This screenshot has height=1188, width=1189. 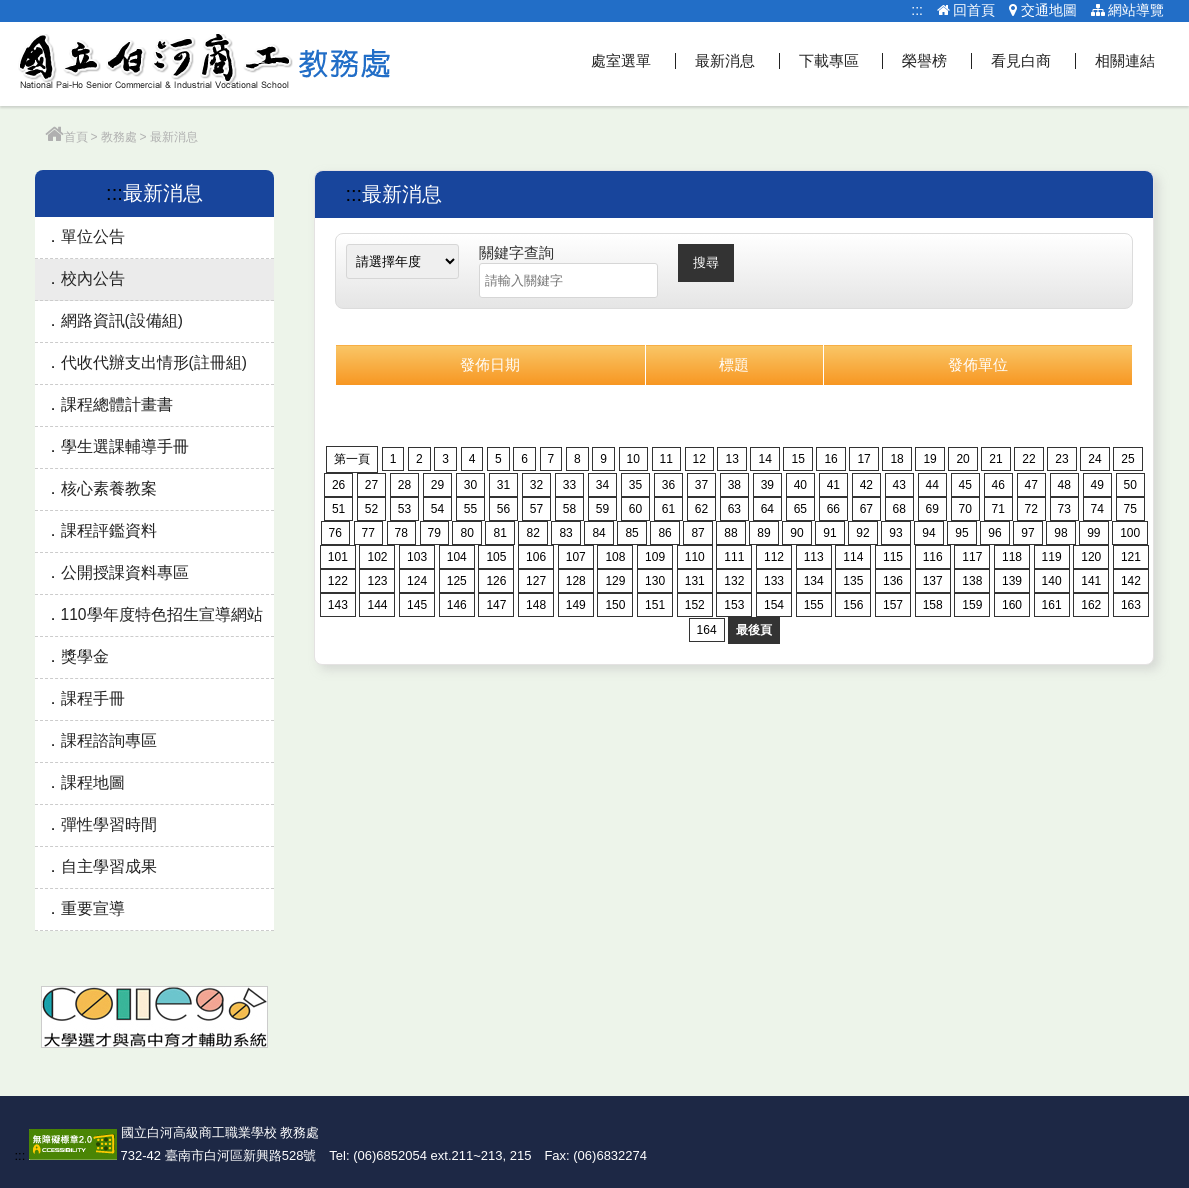 What do you see at coordinates (695, 557) in the screenshot?
I see `110` at bounding box center [695, 557].